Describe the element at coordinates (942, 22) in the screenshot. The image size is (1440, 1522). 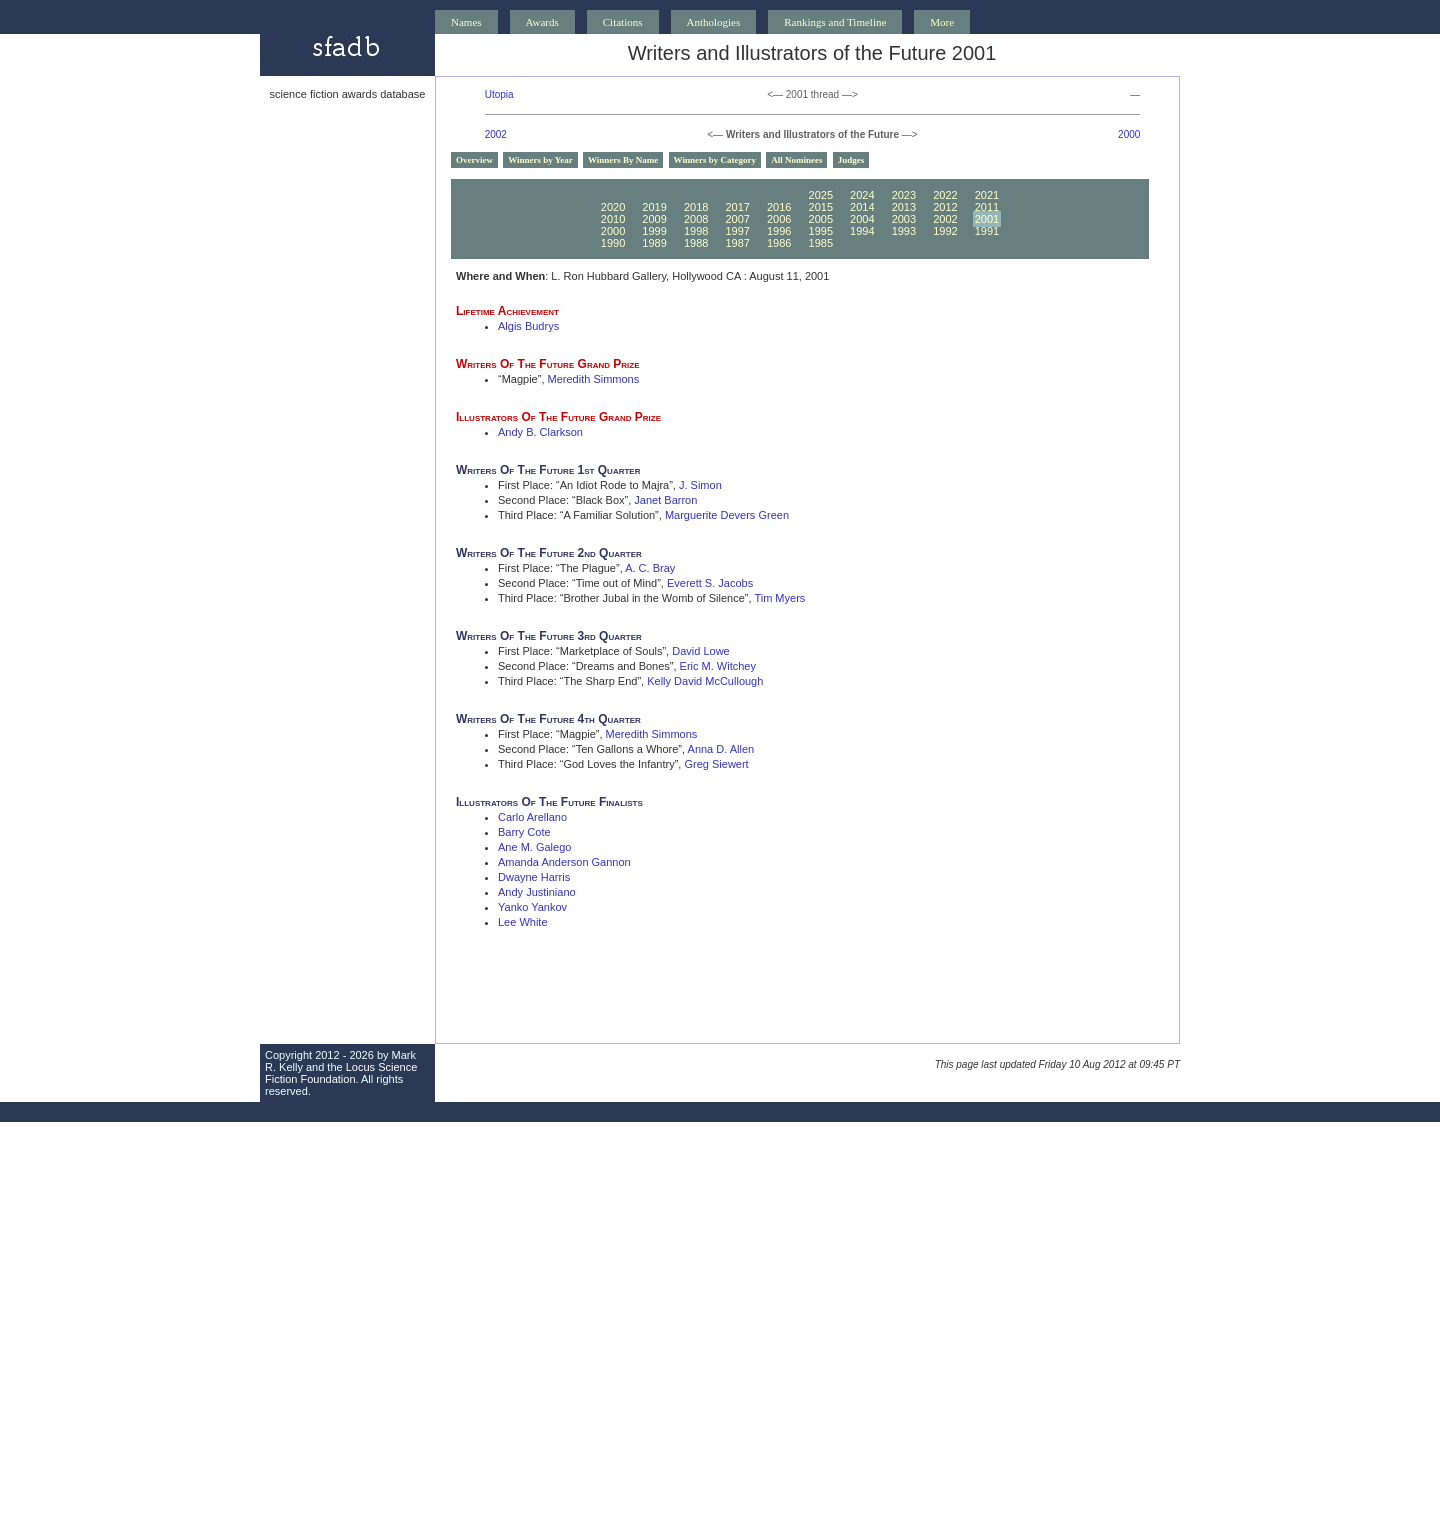
I see `More` at that location.